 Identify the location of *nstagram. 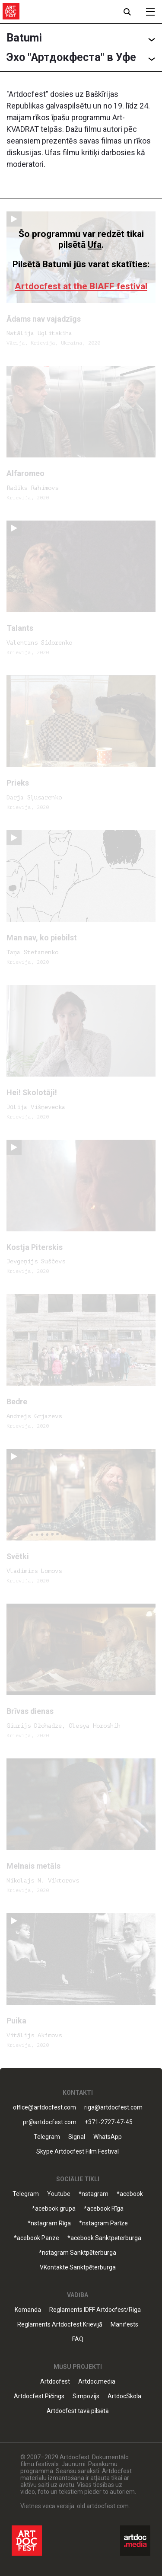
(93, 2194).